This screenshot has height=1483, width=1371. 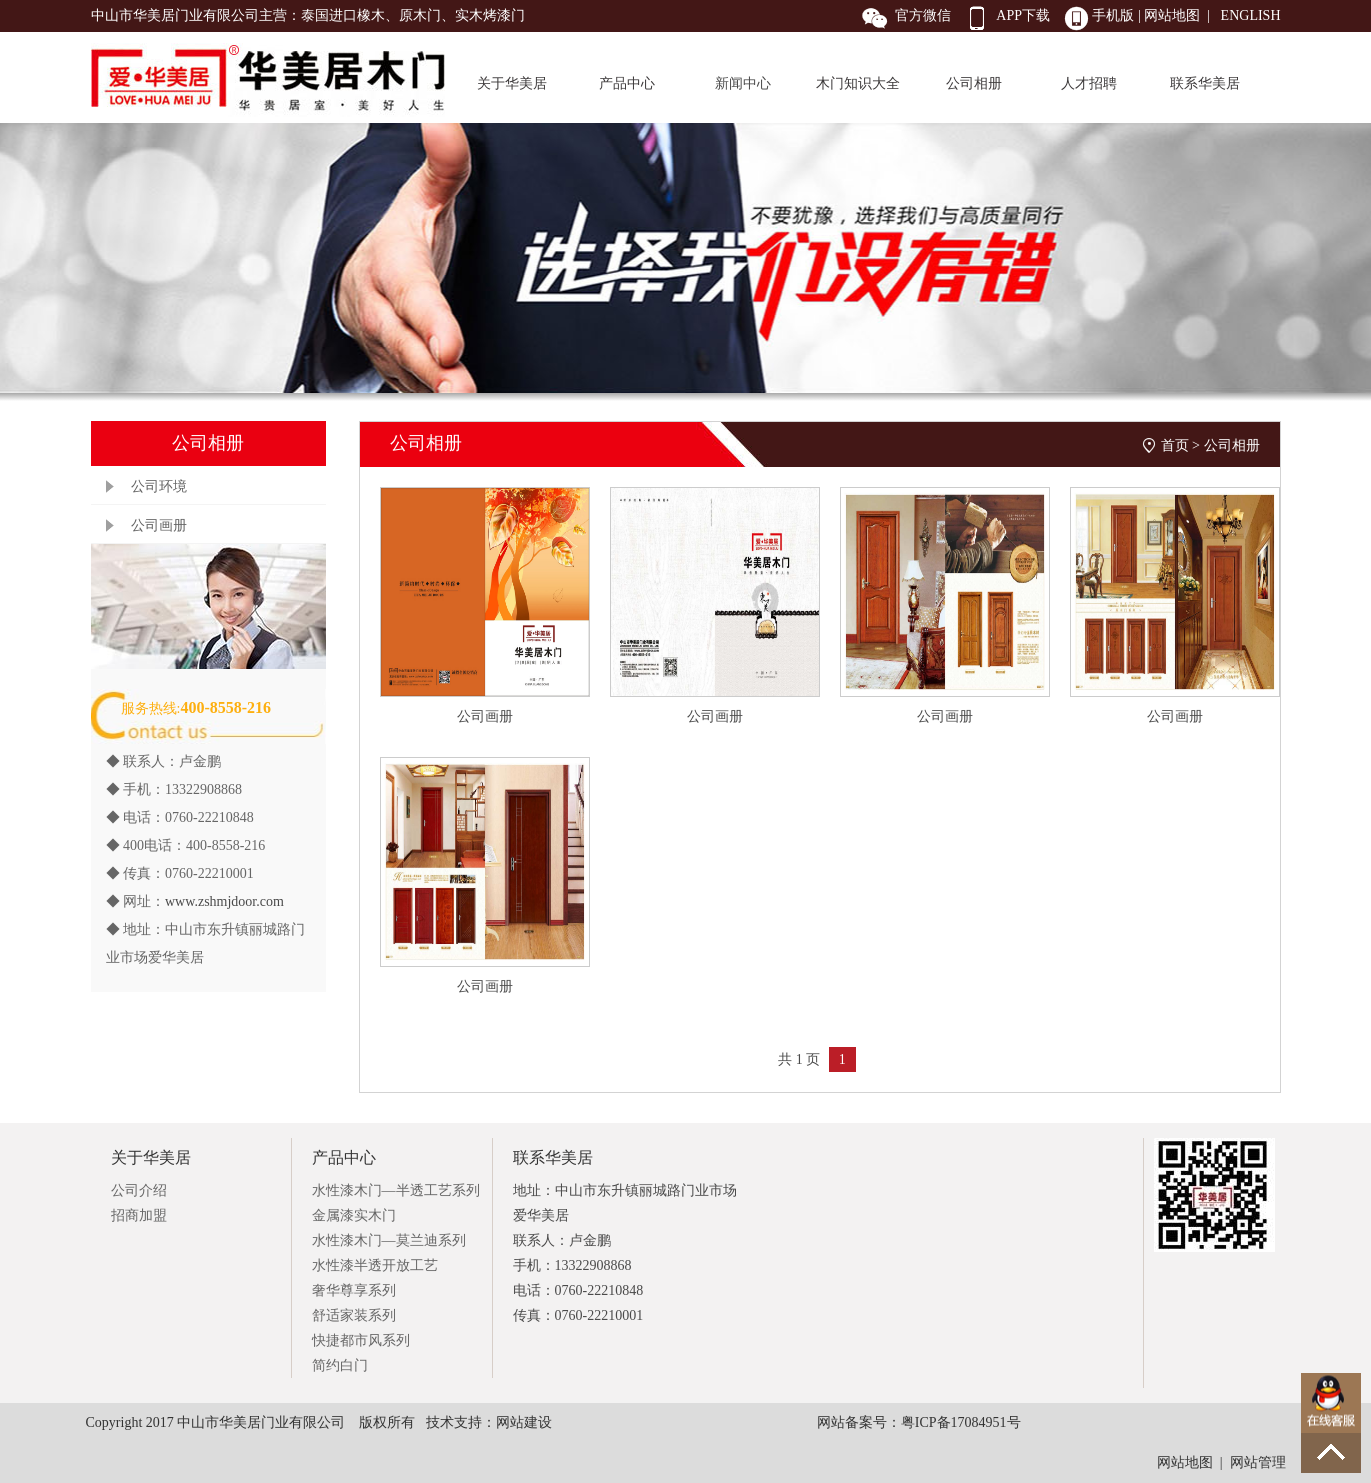 What do you see at coordinates (1089, 83) in the screenshot?
I see `人才招聘` at bounding box center [1089, 83].